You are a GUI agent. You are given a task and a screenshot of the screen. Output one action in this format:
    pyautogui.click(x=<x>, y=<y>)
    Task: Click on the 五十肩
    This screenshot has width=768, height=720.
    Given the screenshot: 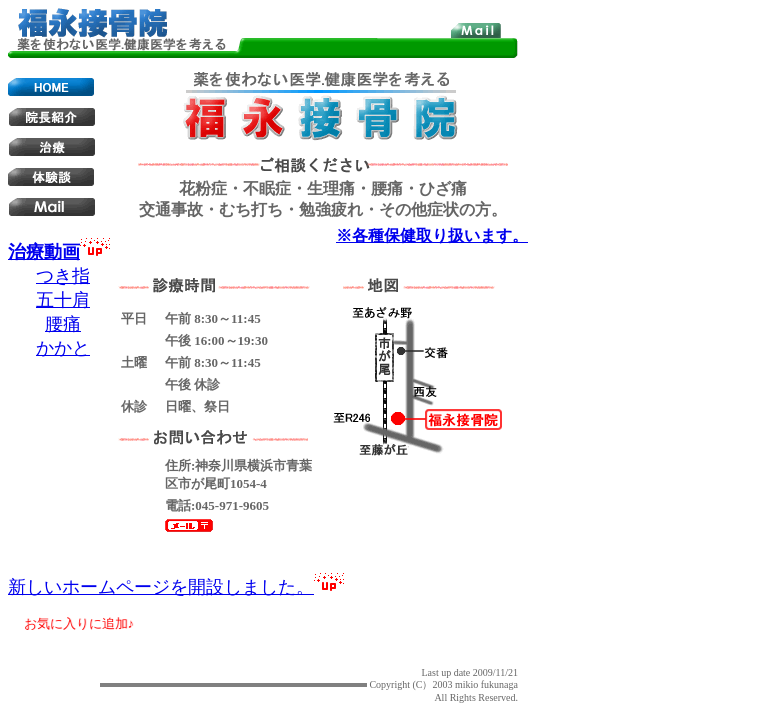 What is the action you would take?
    pyautogui.click(x=63, y=300)
    